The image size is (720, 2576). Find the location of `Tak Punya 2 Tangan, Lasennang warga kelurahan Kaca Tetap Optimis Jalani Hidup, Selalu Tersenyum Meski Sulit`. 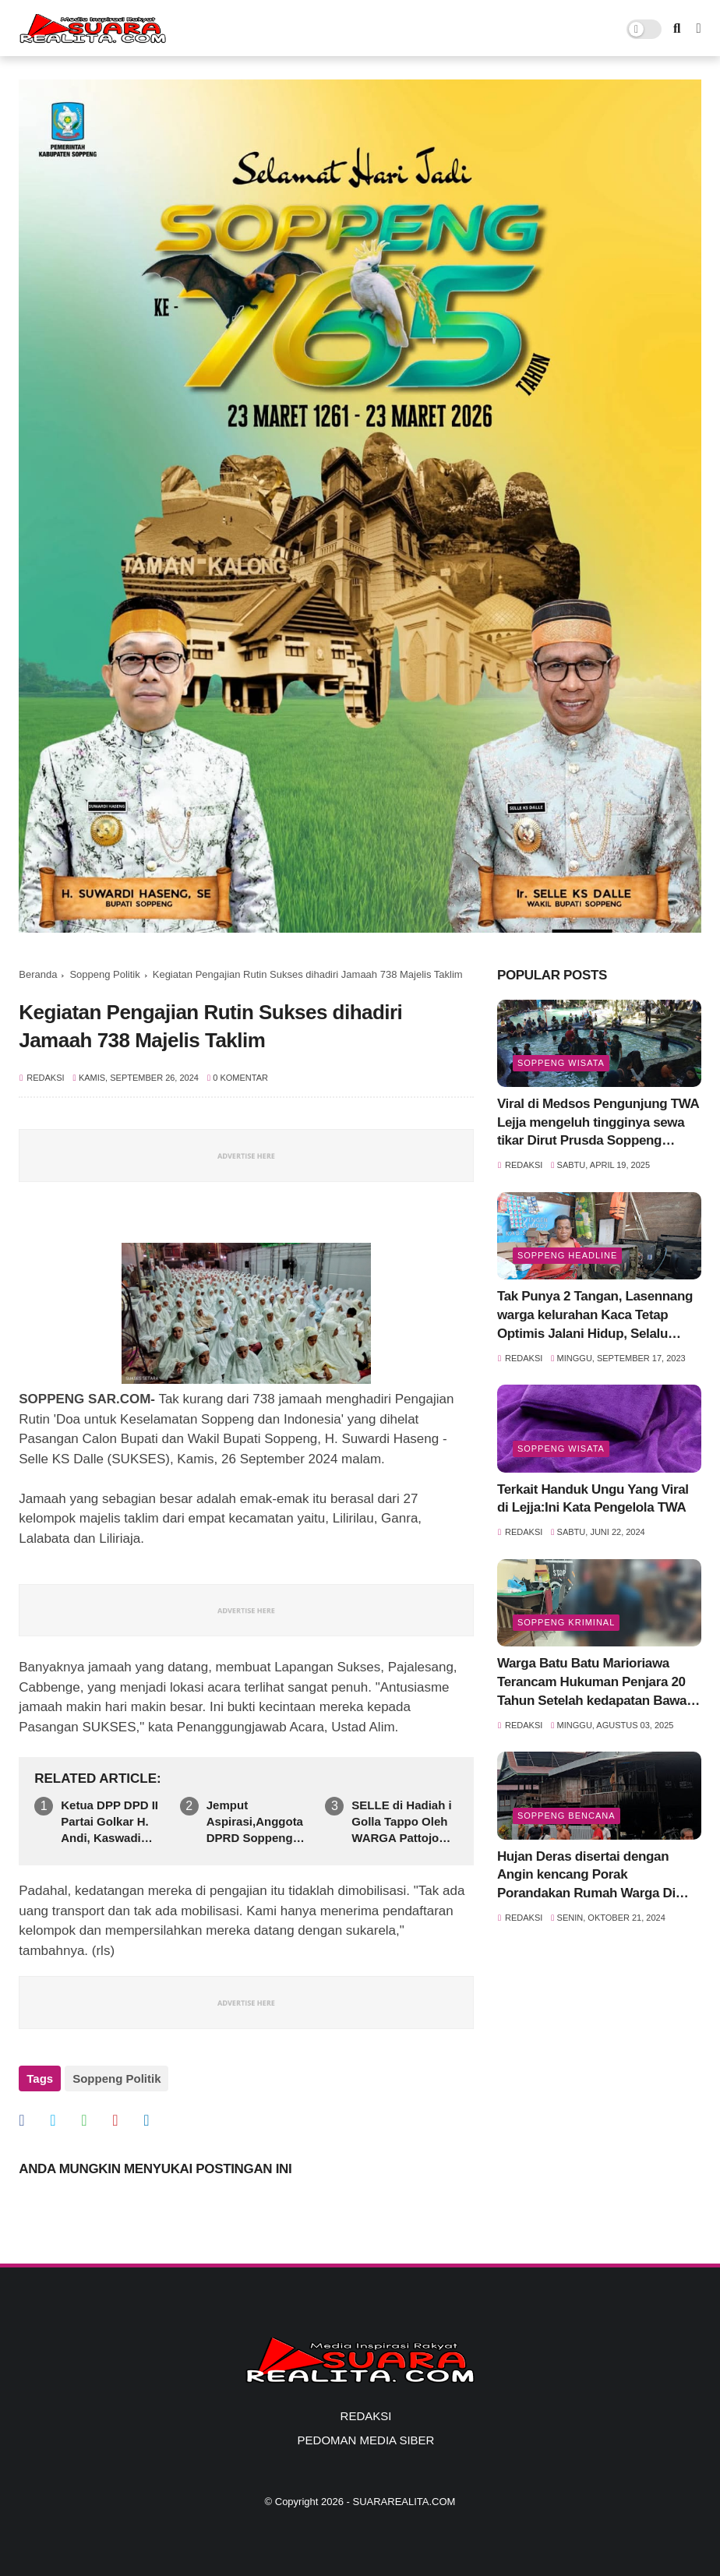

Tak Punya 2 Tangan, Lasennang warga kelurahan Kaca Tetap Optimis Jalani Hidup, Selalu Tersenyum Meski Sulit is located at coordinates (595, 1316).